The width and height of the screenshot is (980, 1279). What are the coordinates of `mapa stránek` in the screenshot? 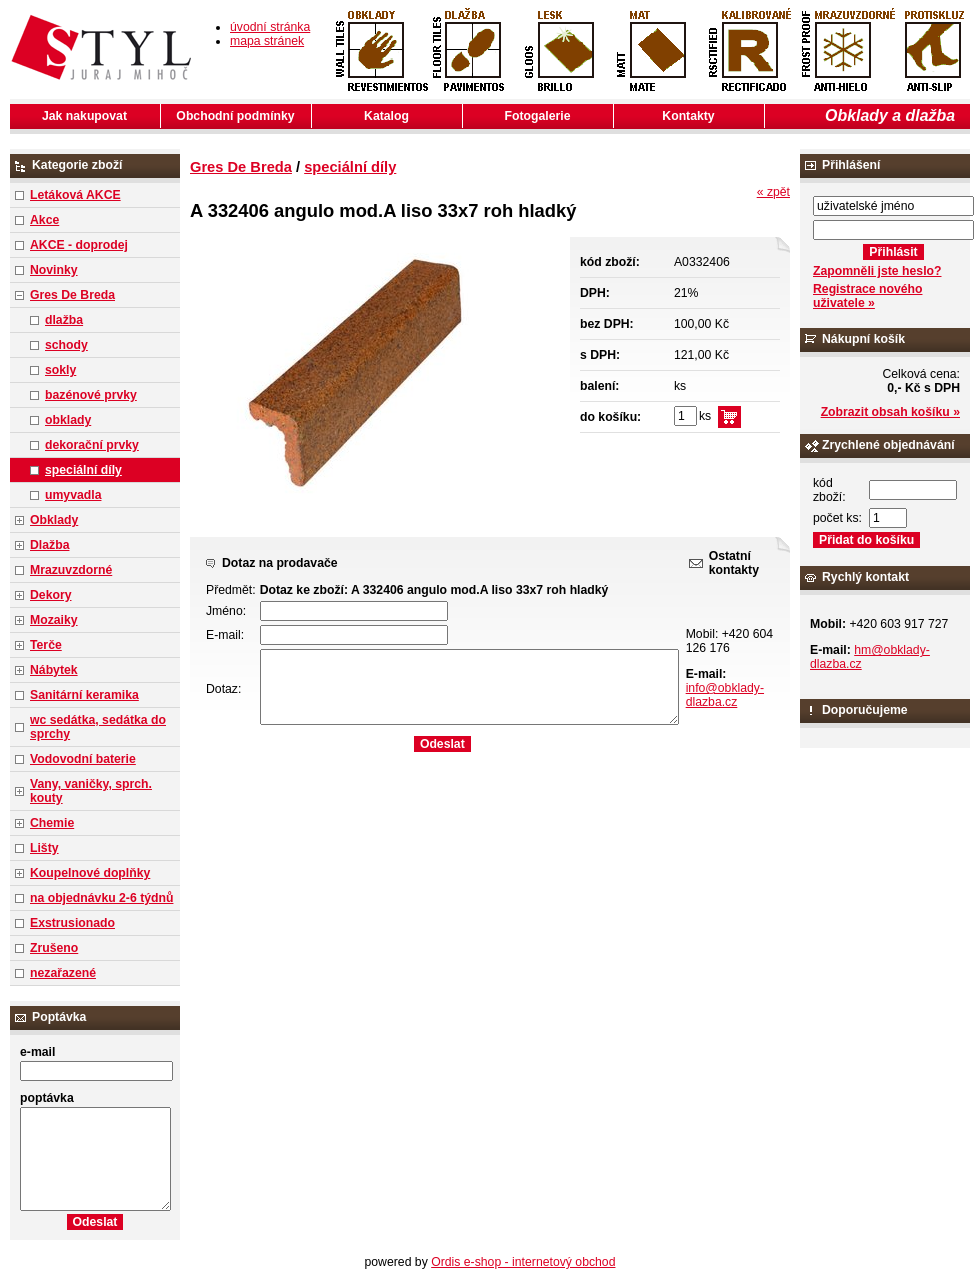 It's located at (267, 41).